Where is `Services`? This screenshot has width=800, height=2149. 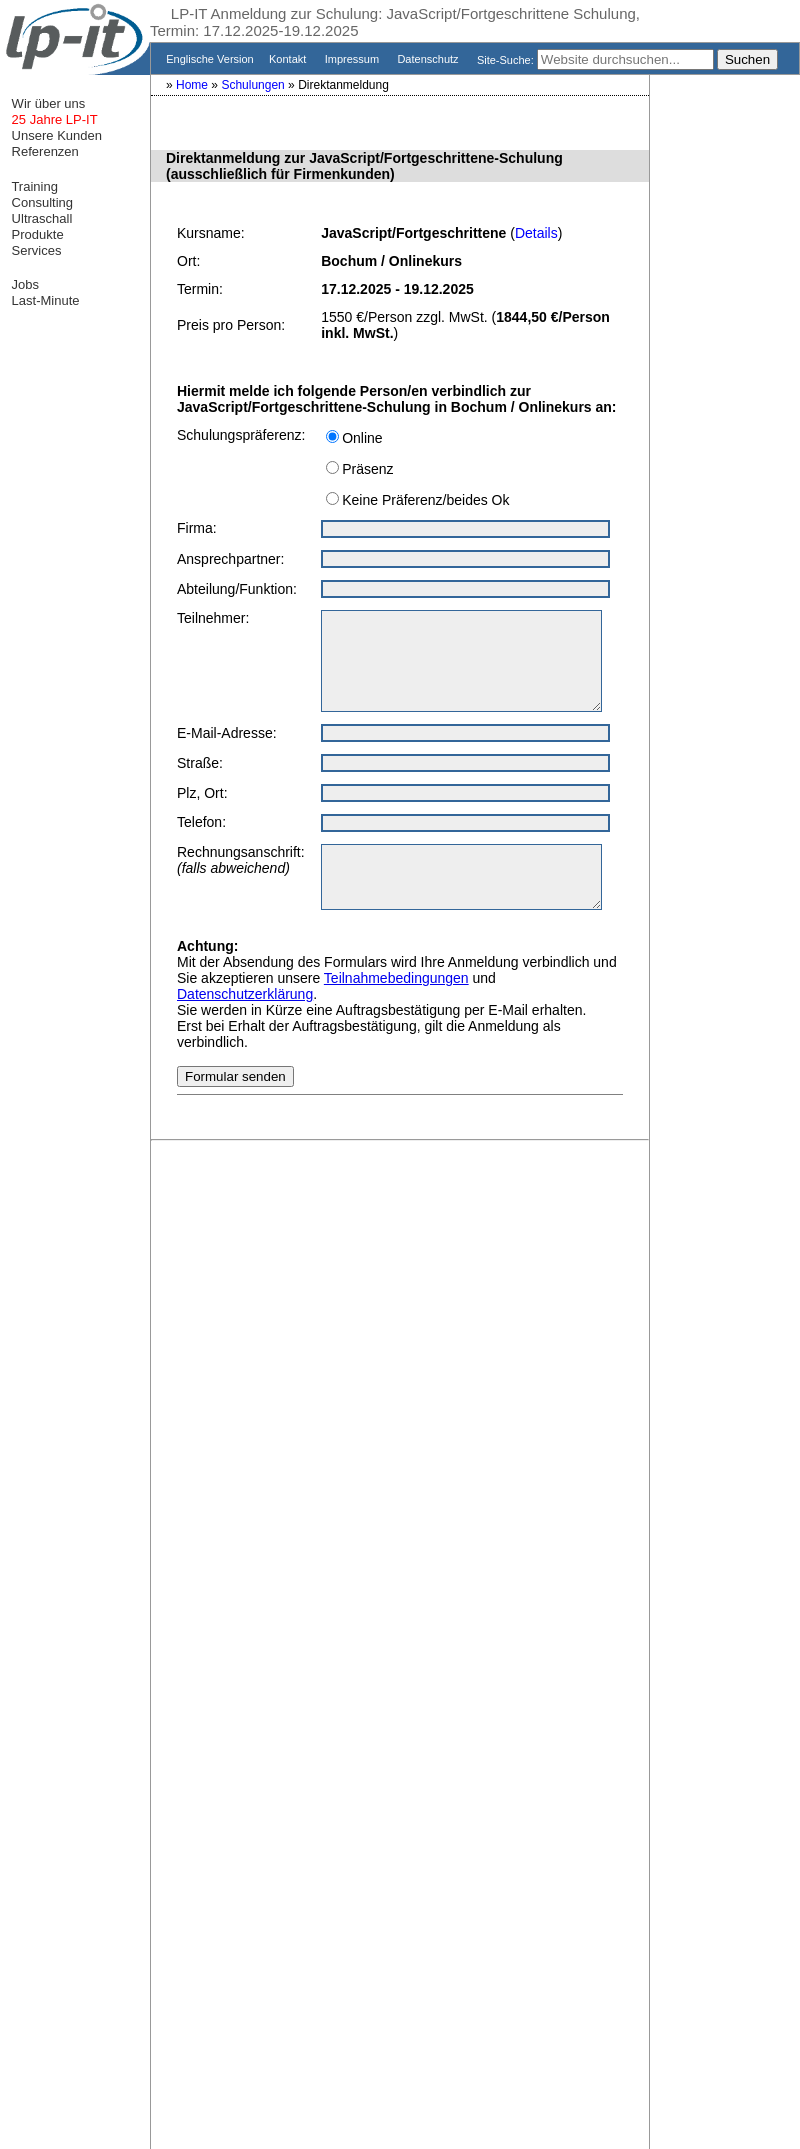
Services is located at coordinates (34, 250).